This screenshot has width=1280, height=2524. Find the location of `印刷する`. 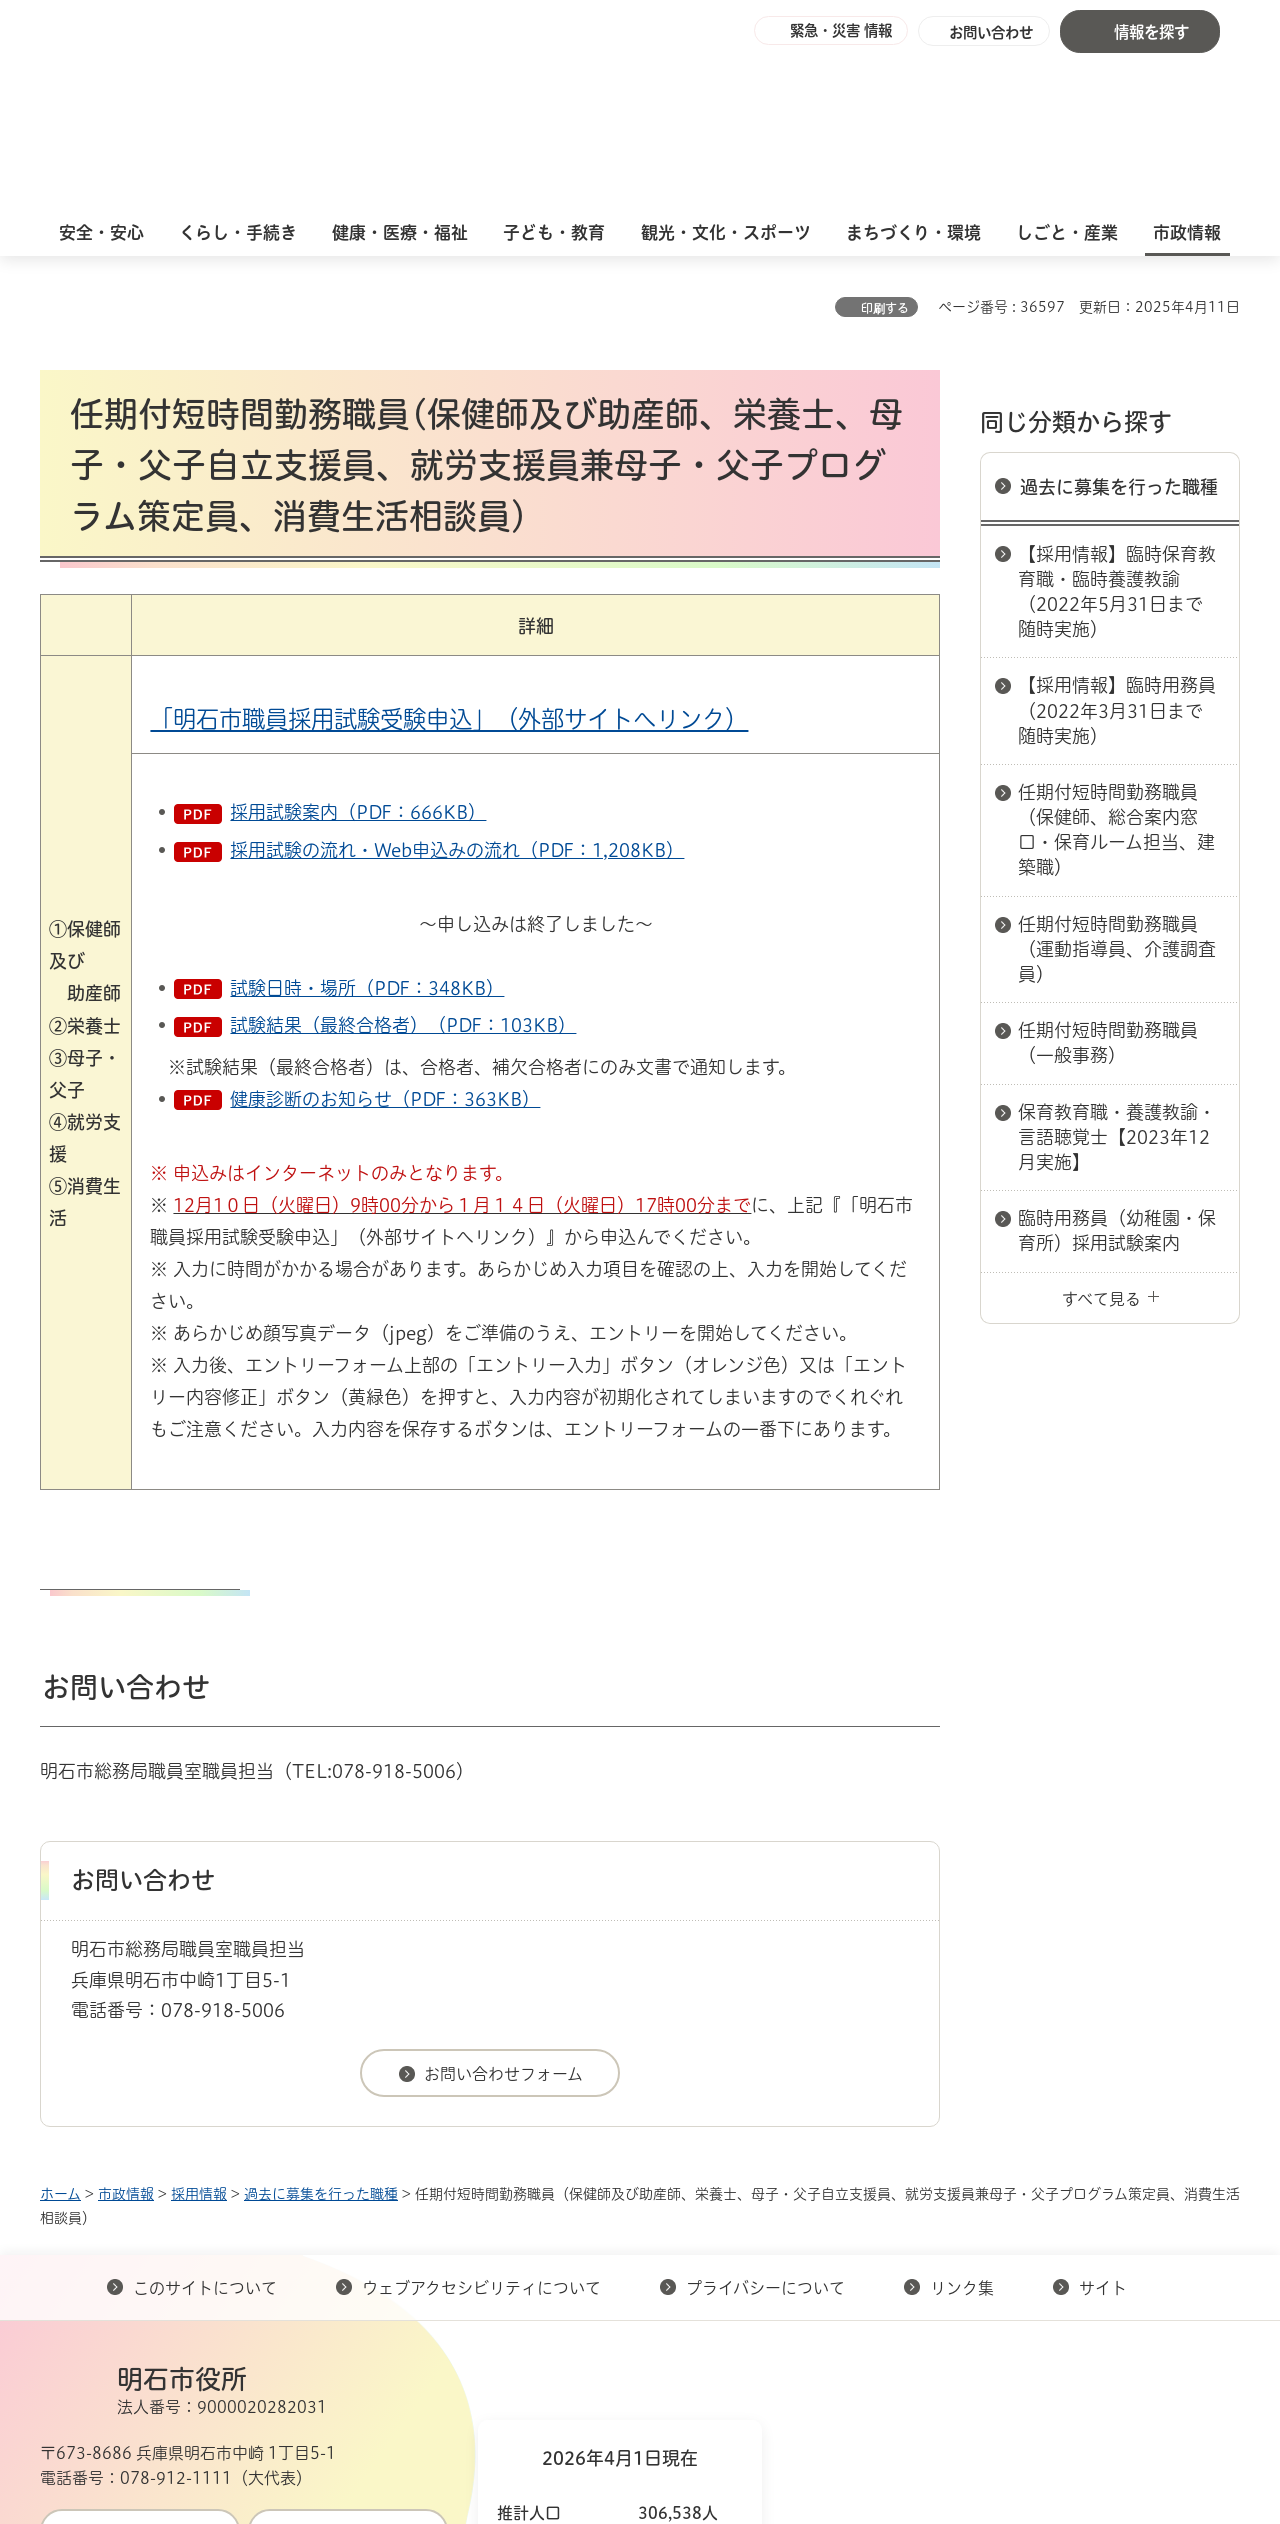

印刷する is located at coordinates (885, 141).